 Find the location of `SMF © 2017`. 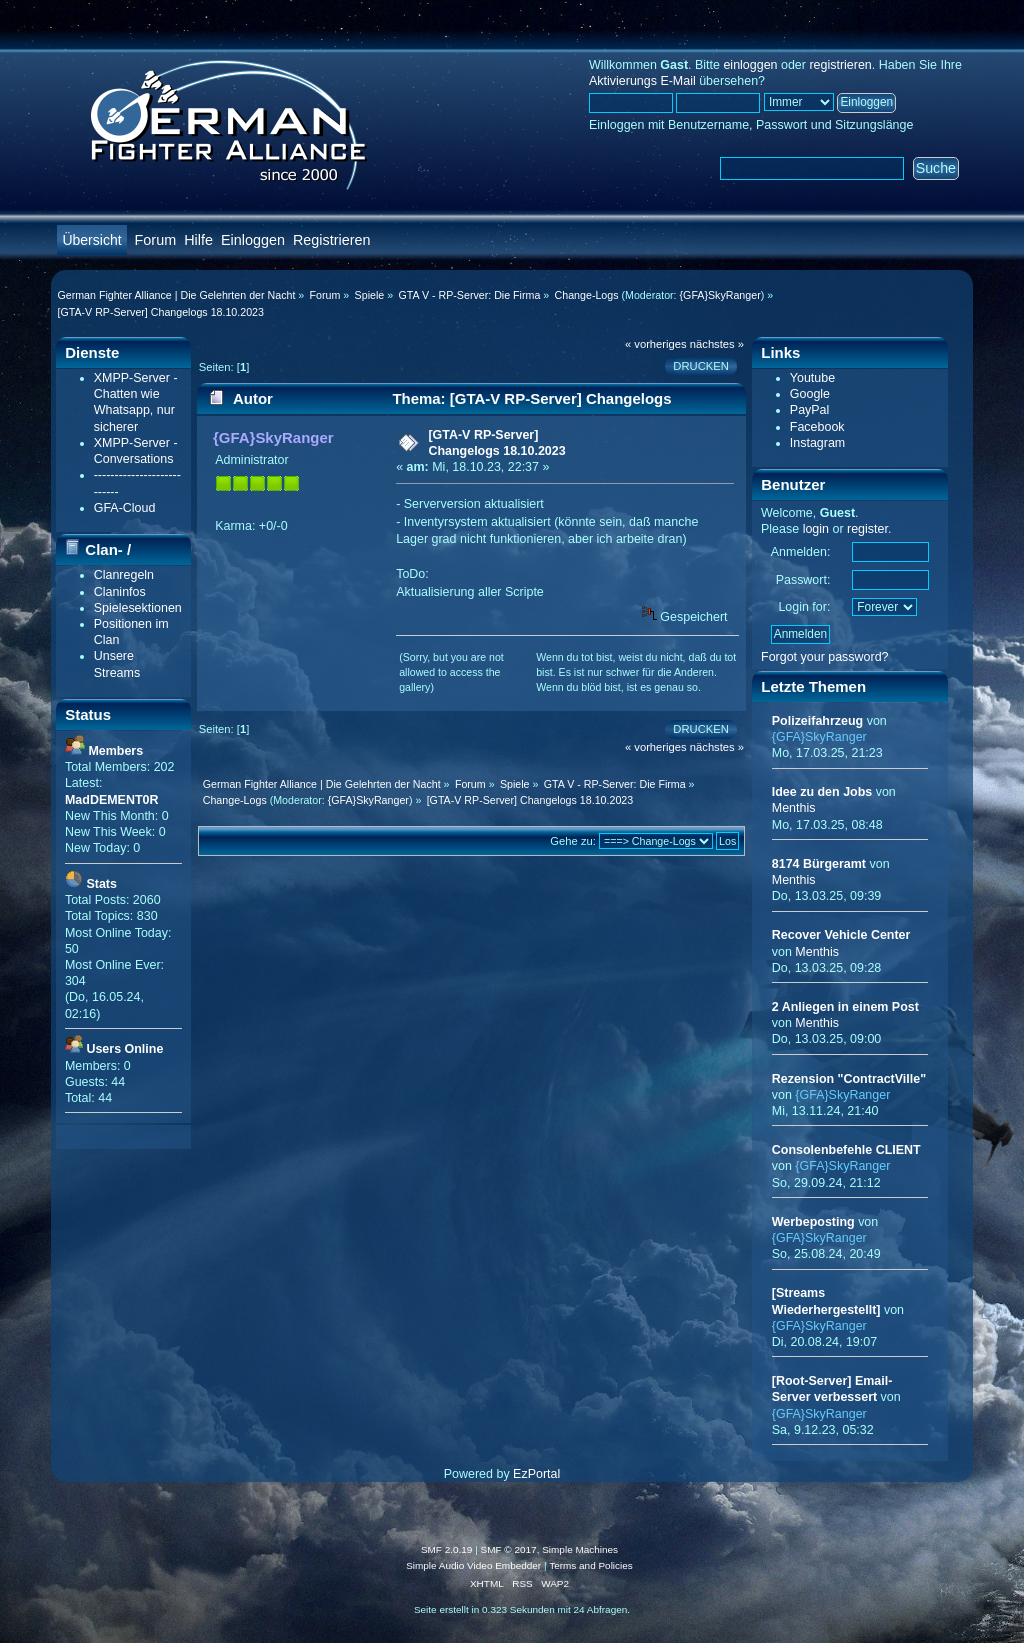

SMF © 2017 is located at coordinates (509, 1549).